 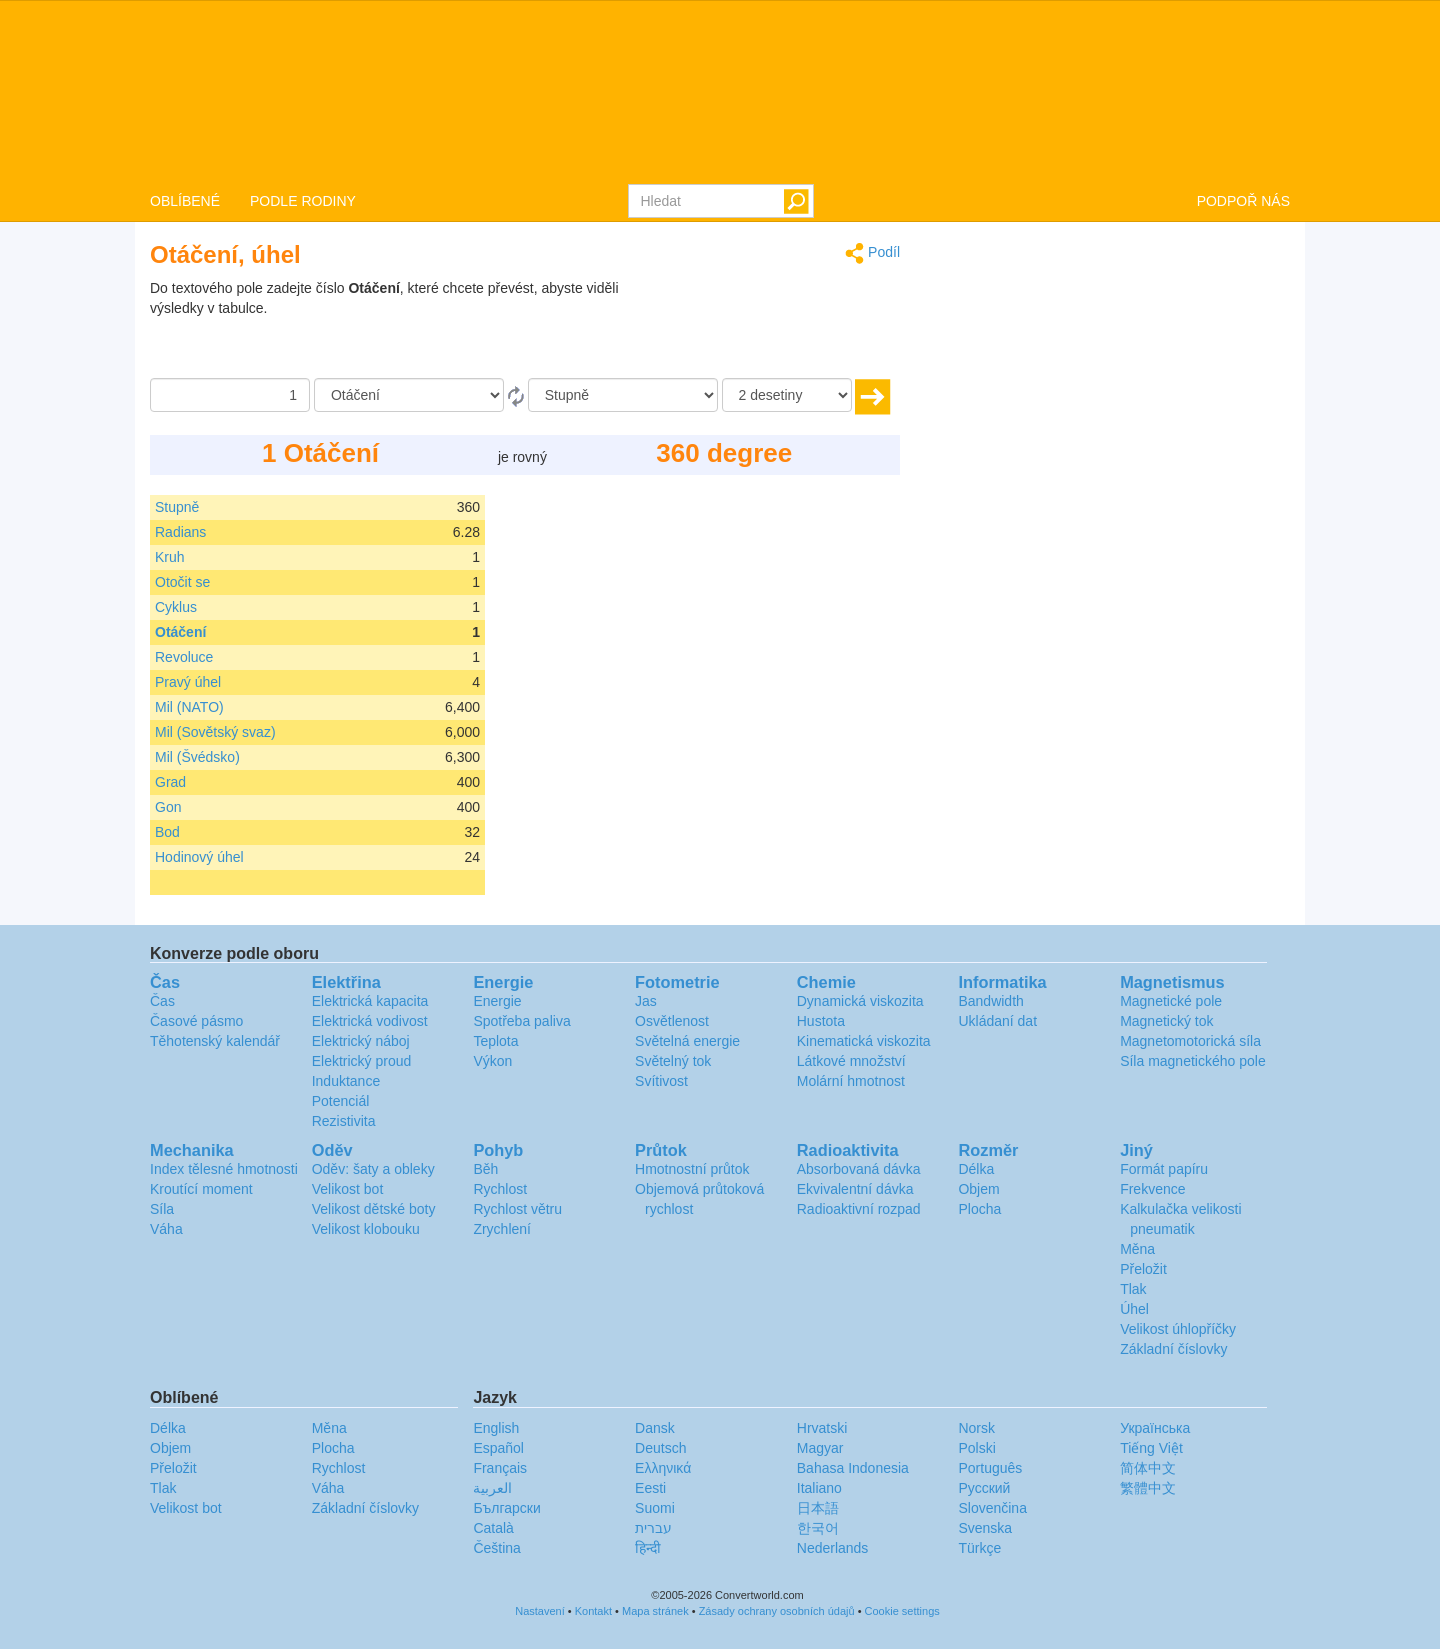 What do you see at coordinates (859, 1209) in the screenshot?
I see `Radioaktivní rozpad` at bounding box center [859, 1209].